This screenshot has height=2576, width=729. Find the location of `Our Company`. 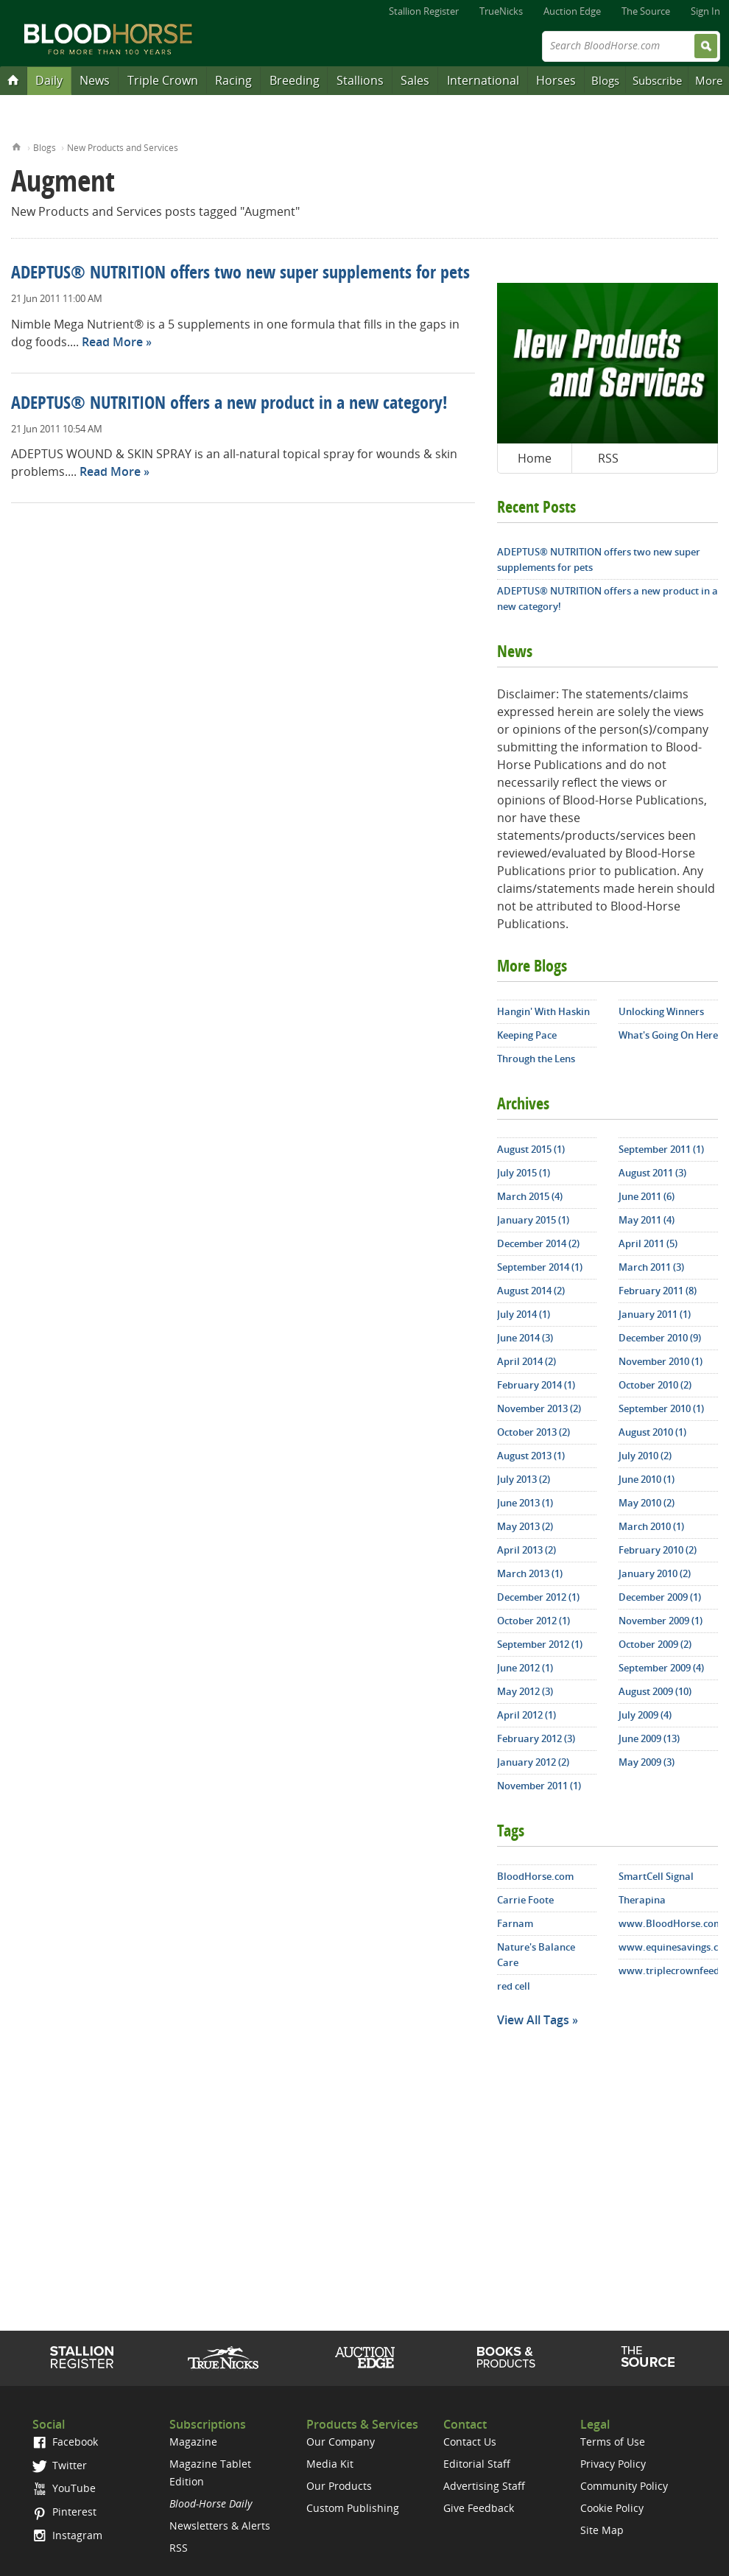

Our Company is located at coordinates (340, 2442).